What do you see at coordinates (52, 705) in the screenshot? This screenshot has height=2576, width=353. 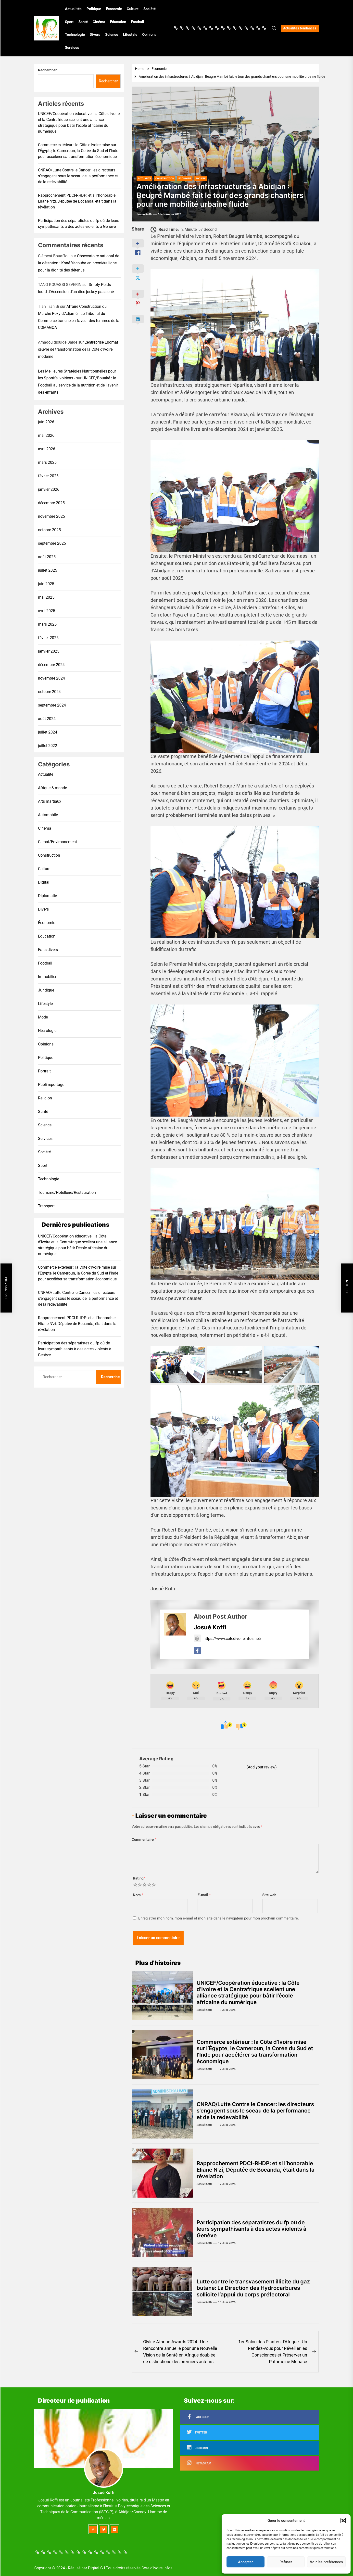 I see `septembre 2024` at bounding box center [52, 705].